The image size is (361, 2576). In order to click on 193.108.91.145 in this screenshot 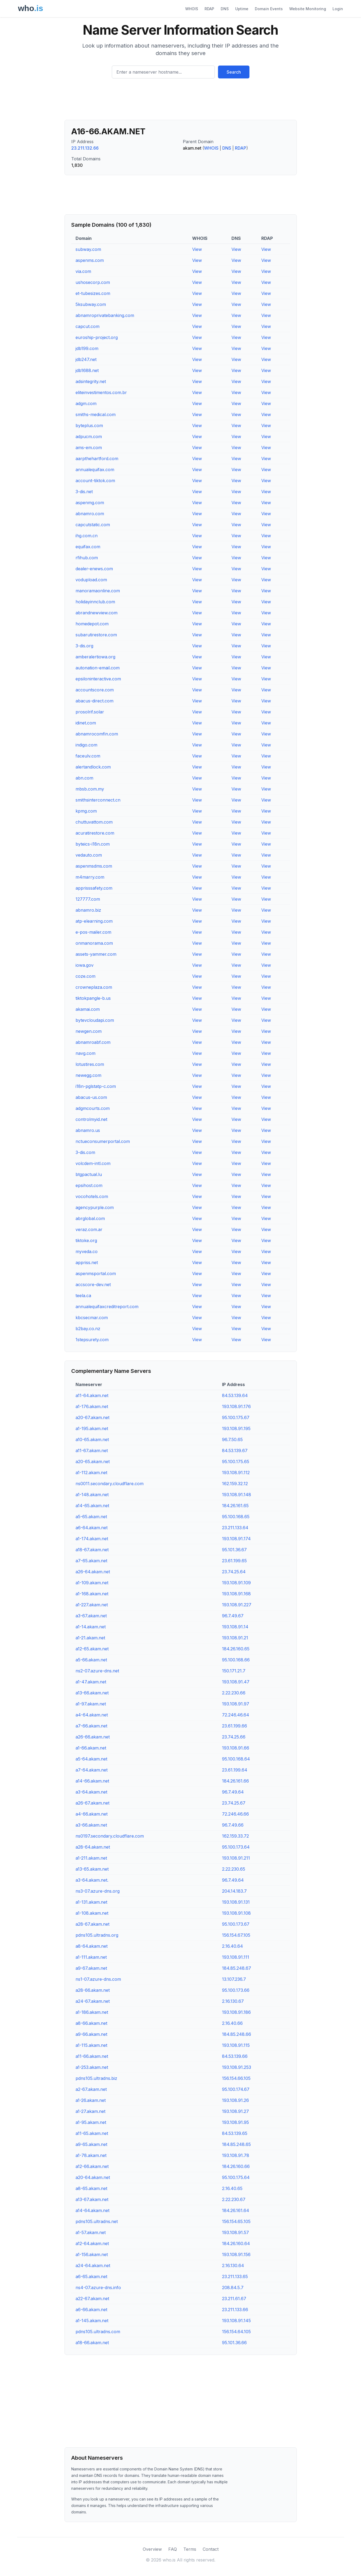, I will do `click(236, 2320)`.